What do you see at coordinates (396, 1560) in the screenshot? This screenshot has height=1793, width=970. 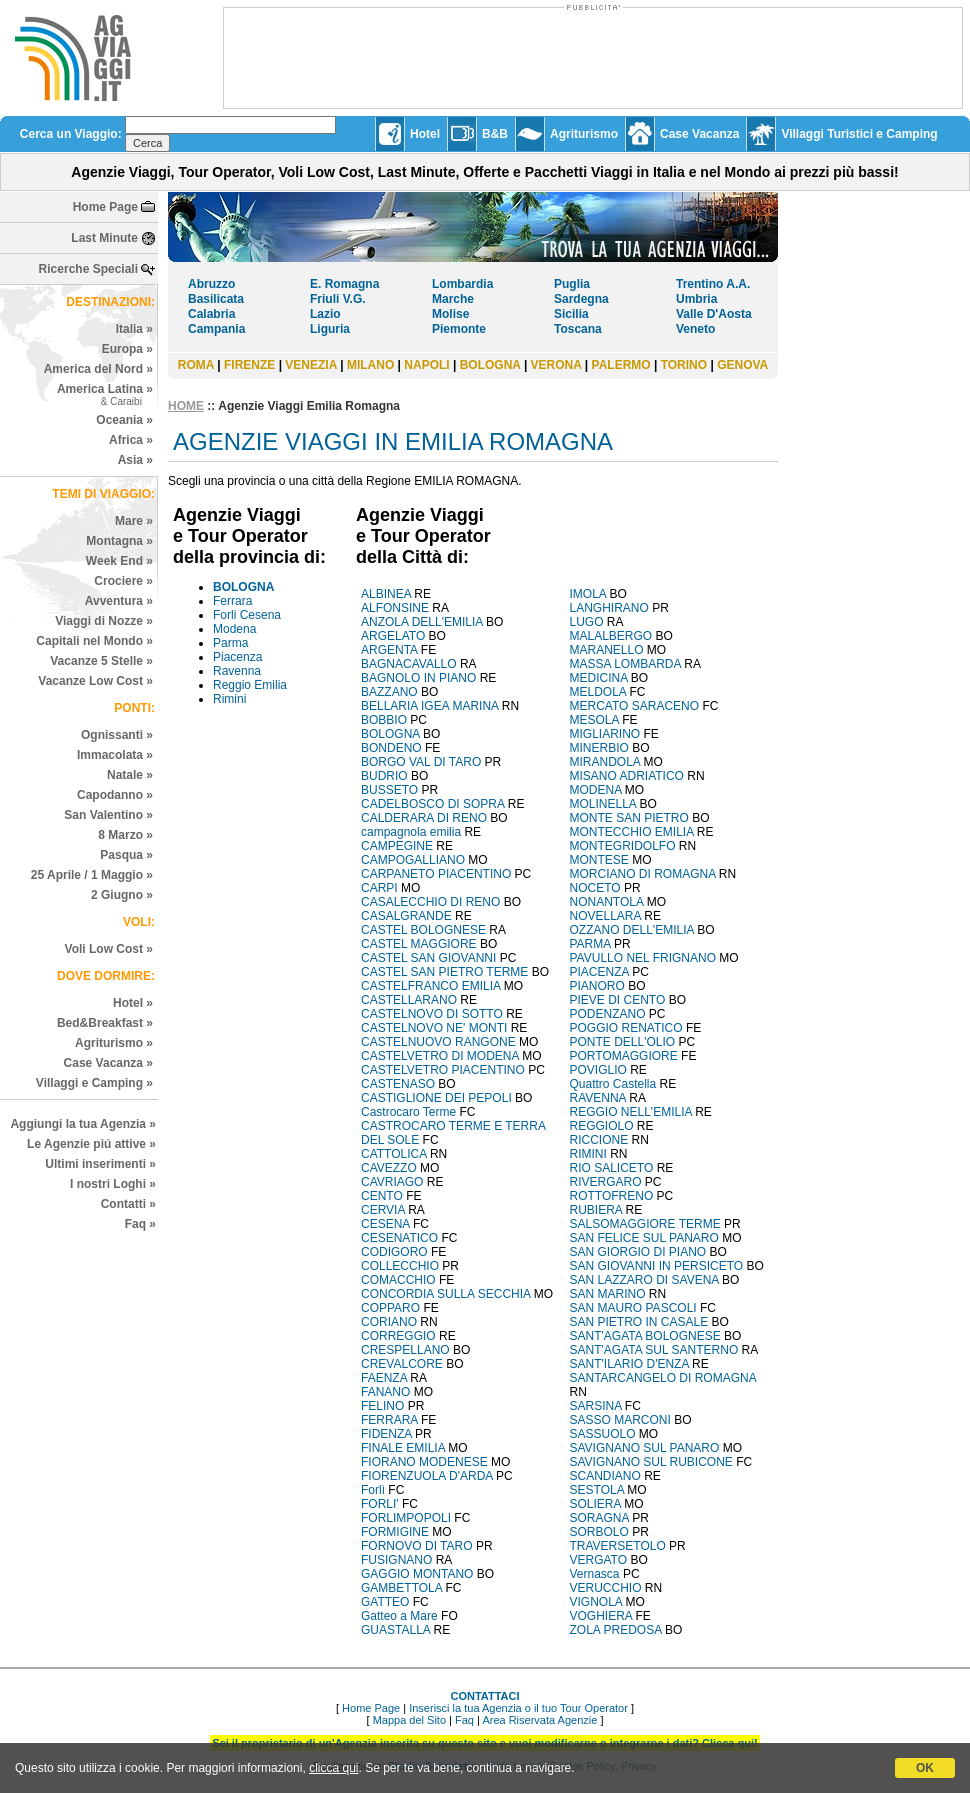 I see `FUSIGNANO` at bounding box center [396, 1560].